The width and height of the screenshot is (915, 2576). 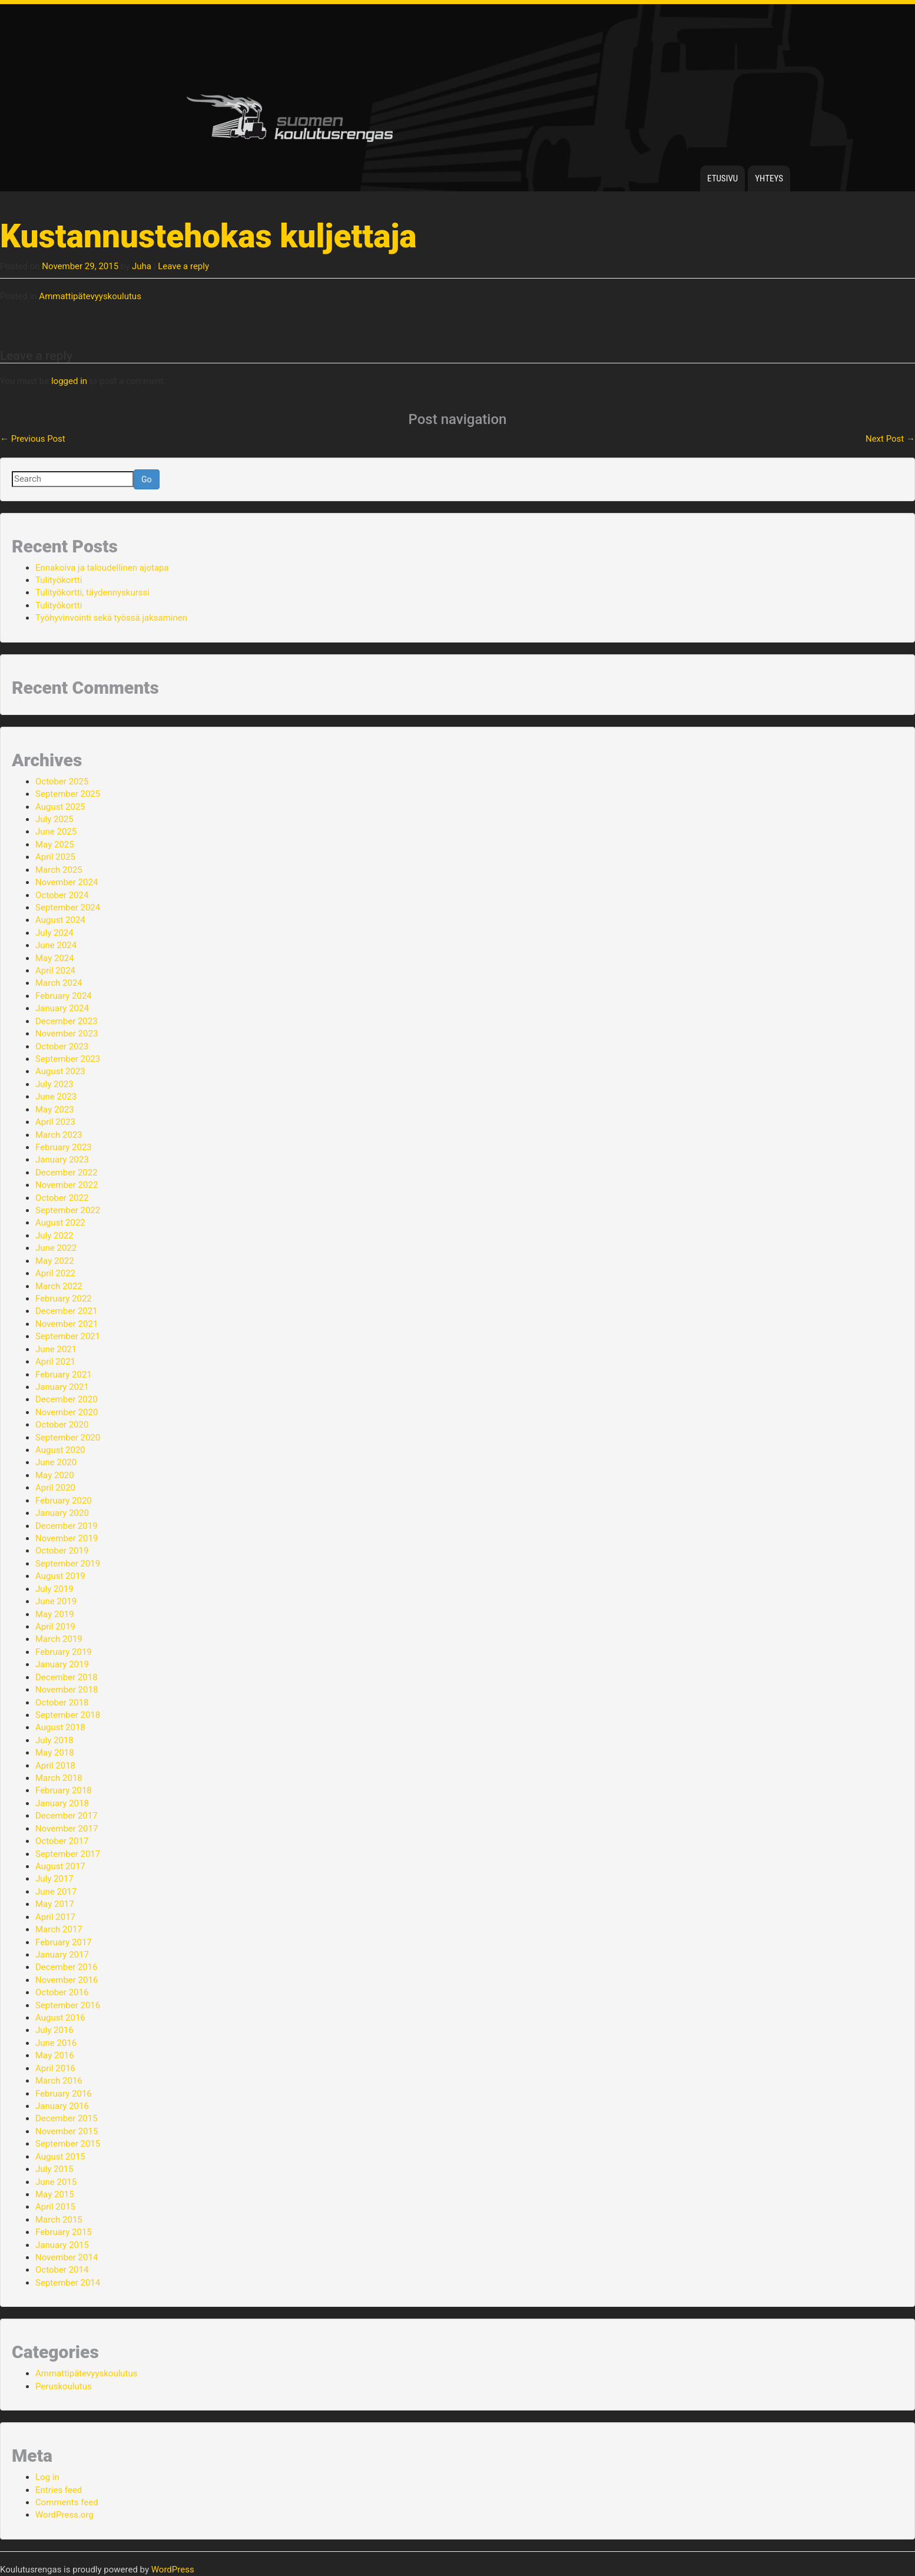 What do you see at coordinates (66, 1311) in the screenshot?
I see `December 2021` at bounding box center [66, 1311].